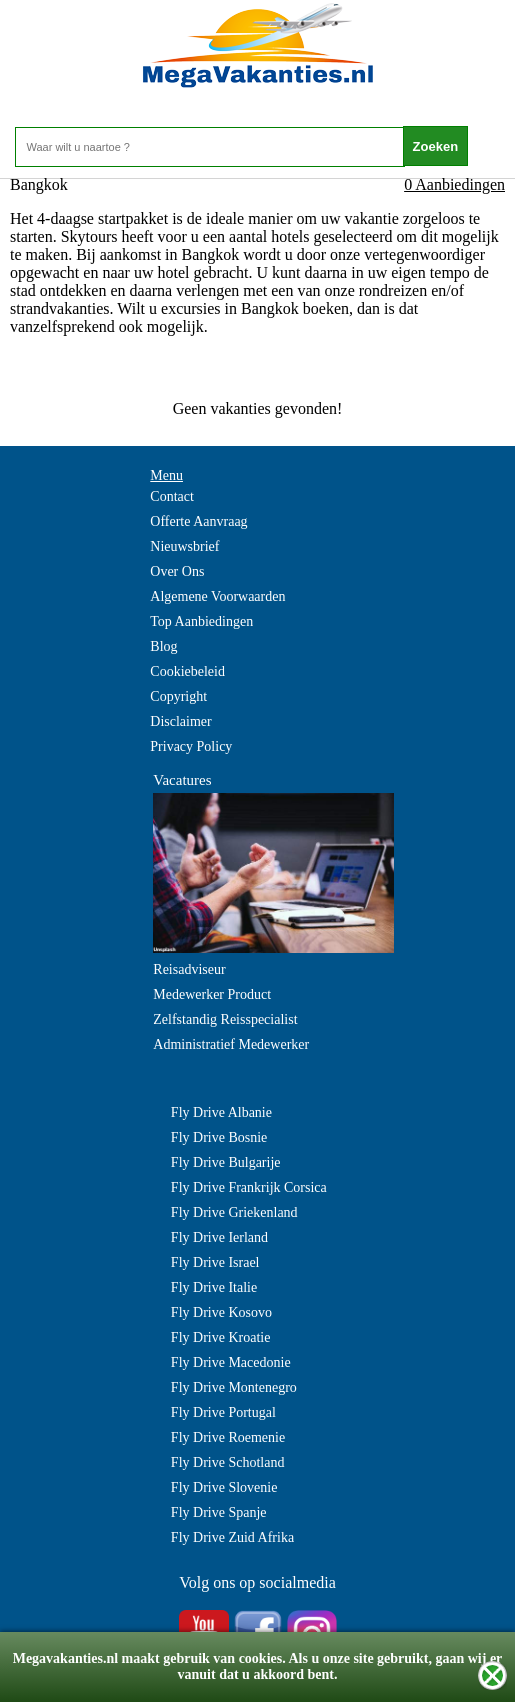 Image resolution: width=515 pixels, height=1702 pixels. What do you see at coordinates (223, 1412) in the screenshot?
I see `Fly Drive Portugal` at bounding box center [223, 1412].